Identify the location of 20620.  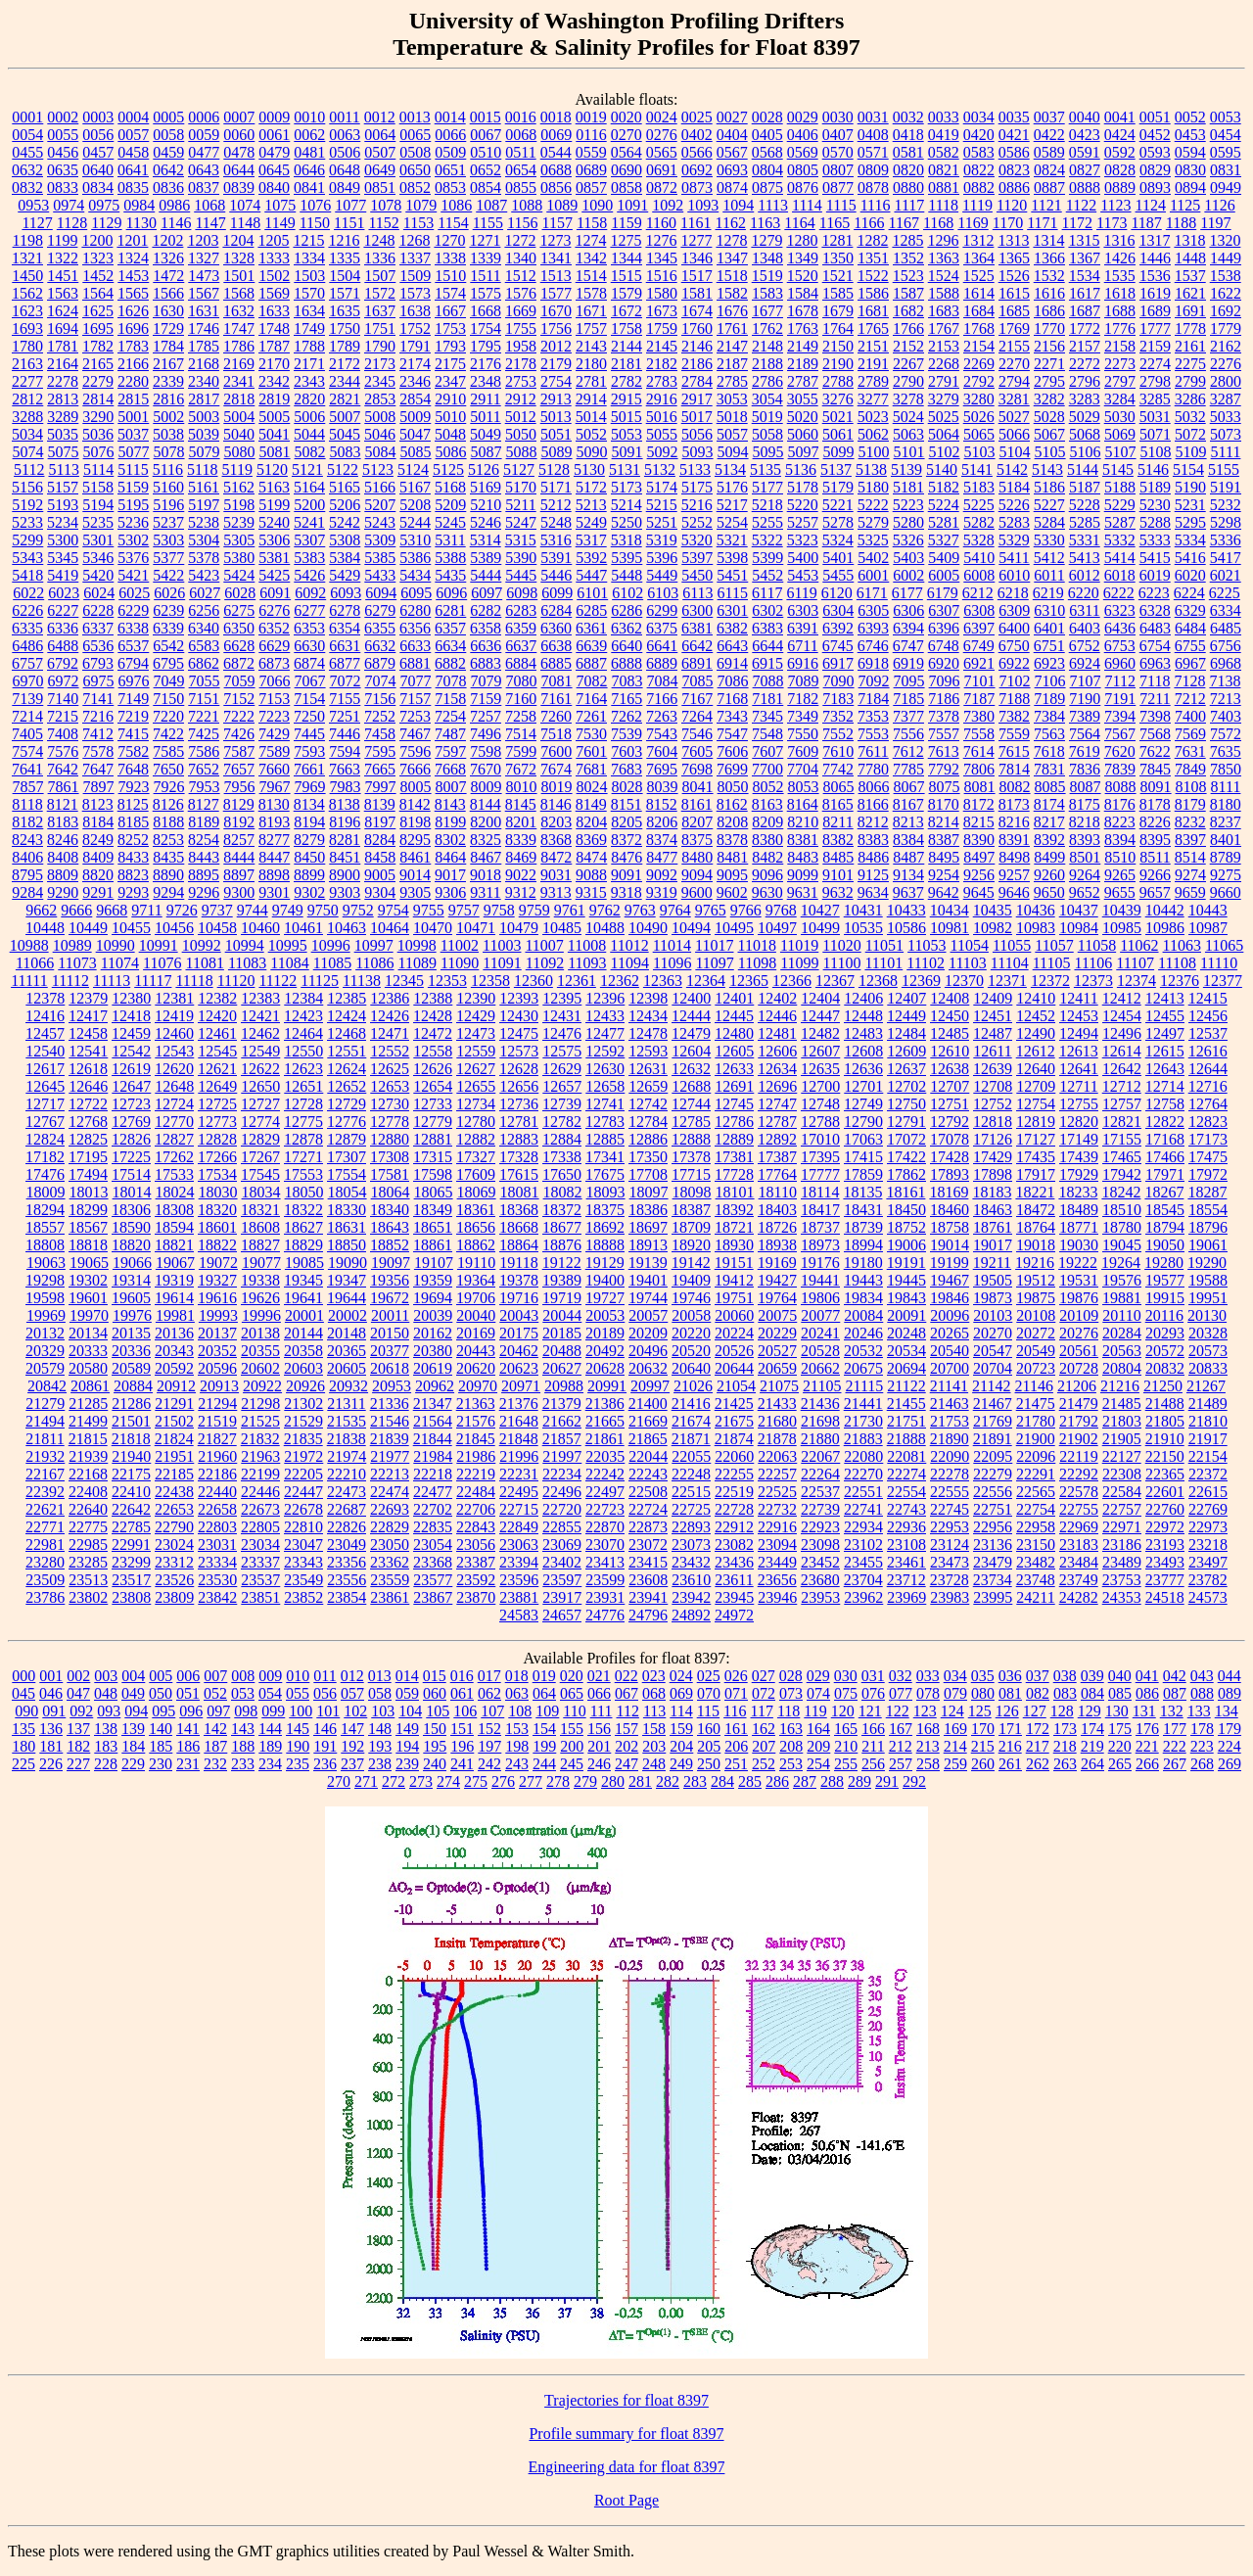
(475, 1368).